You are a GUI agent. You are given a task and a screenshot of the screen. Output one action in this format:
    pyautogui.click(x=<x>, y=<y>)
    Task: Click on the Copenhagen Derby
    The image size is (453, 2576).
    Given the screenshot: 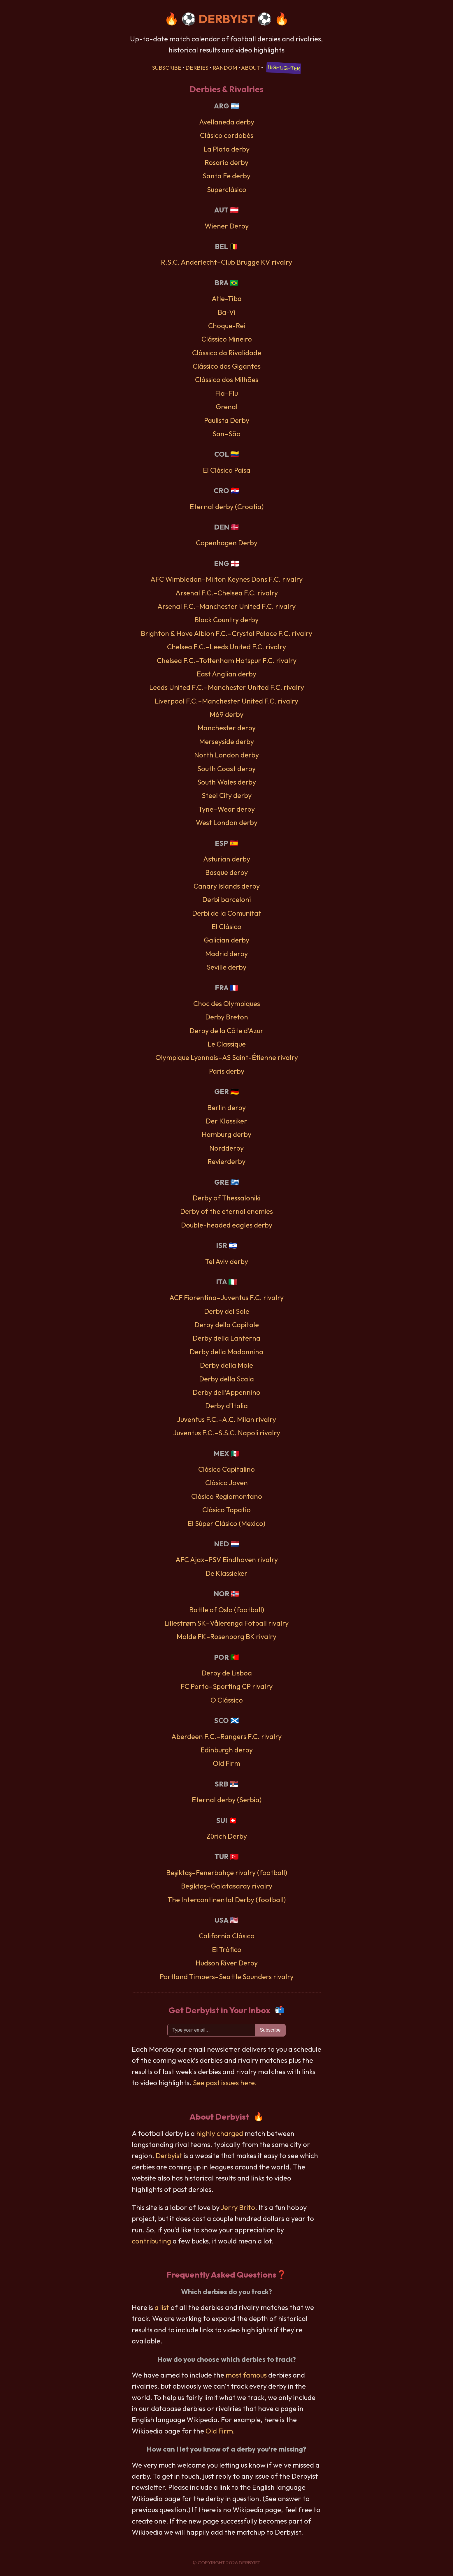 What is the action you would take?
    pyautogui.click(x=226, y=542)
    